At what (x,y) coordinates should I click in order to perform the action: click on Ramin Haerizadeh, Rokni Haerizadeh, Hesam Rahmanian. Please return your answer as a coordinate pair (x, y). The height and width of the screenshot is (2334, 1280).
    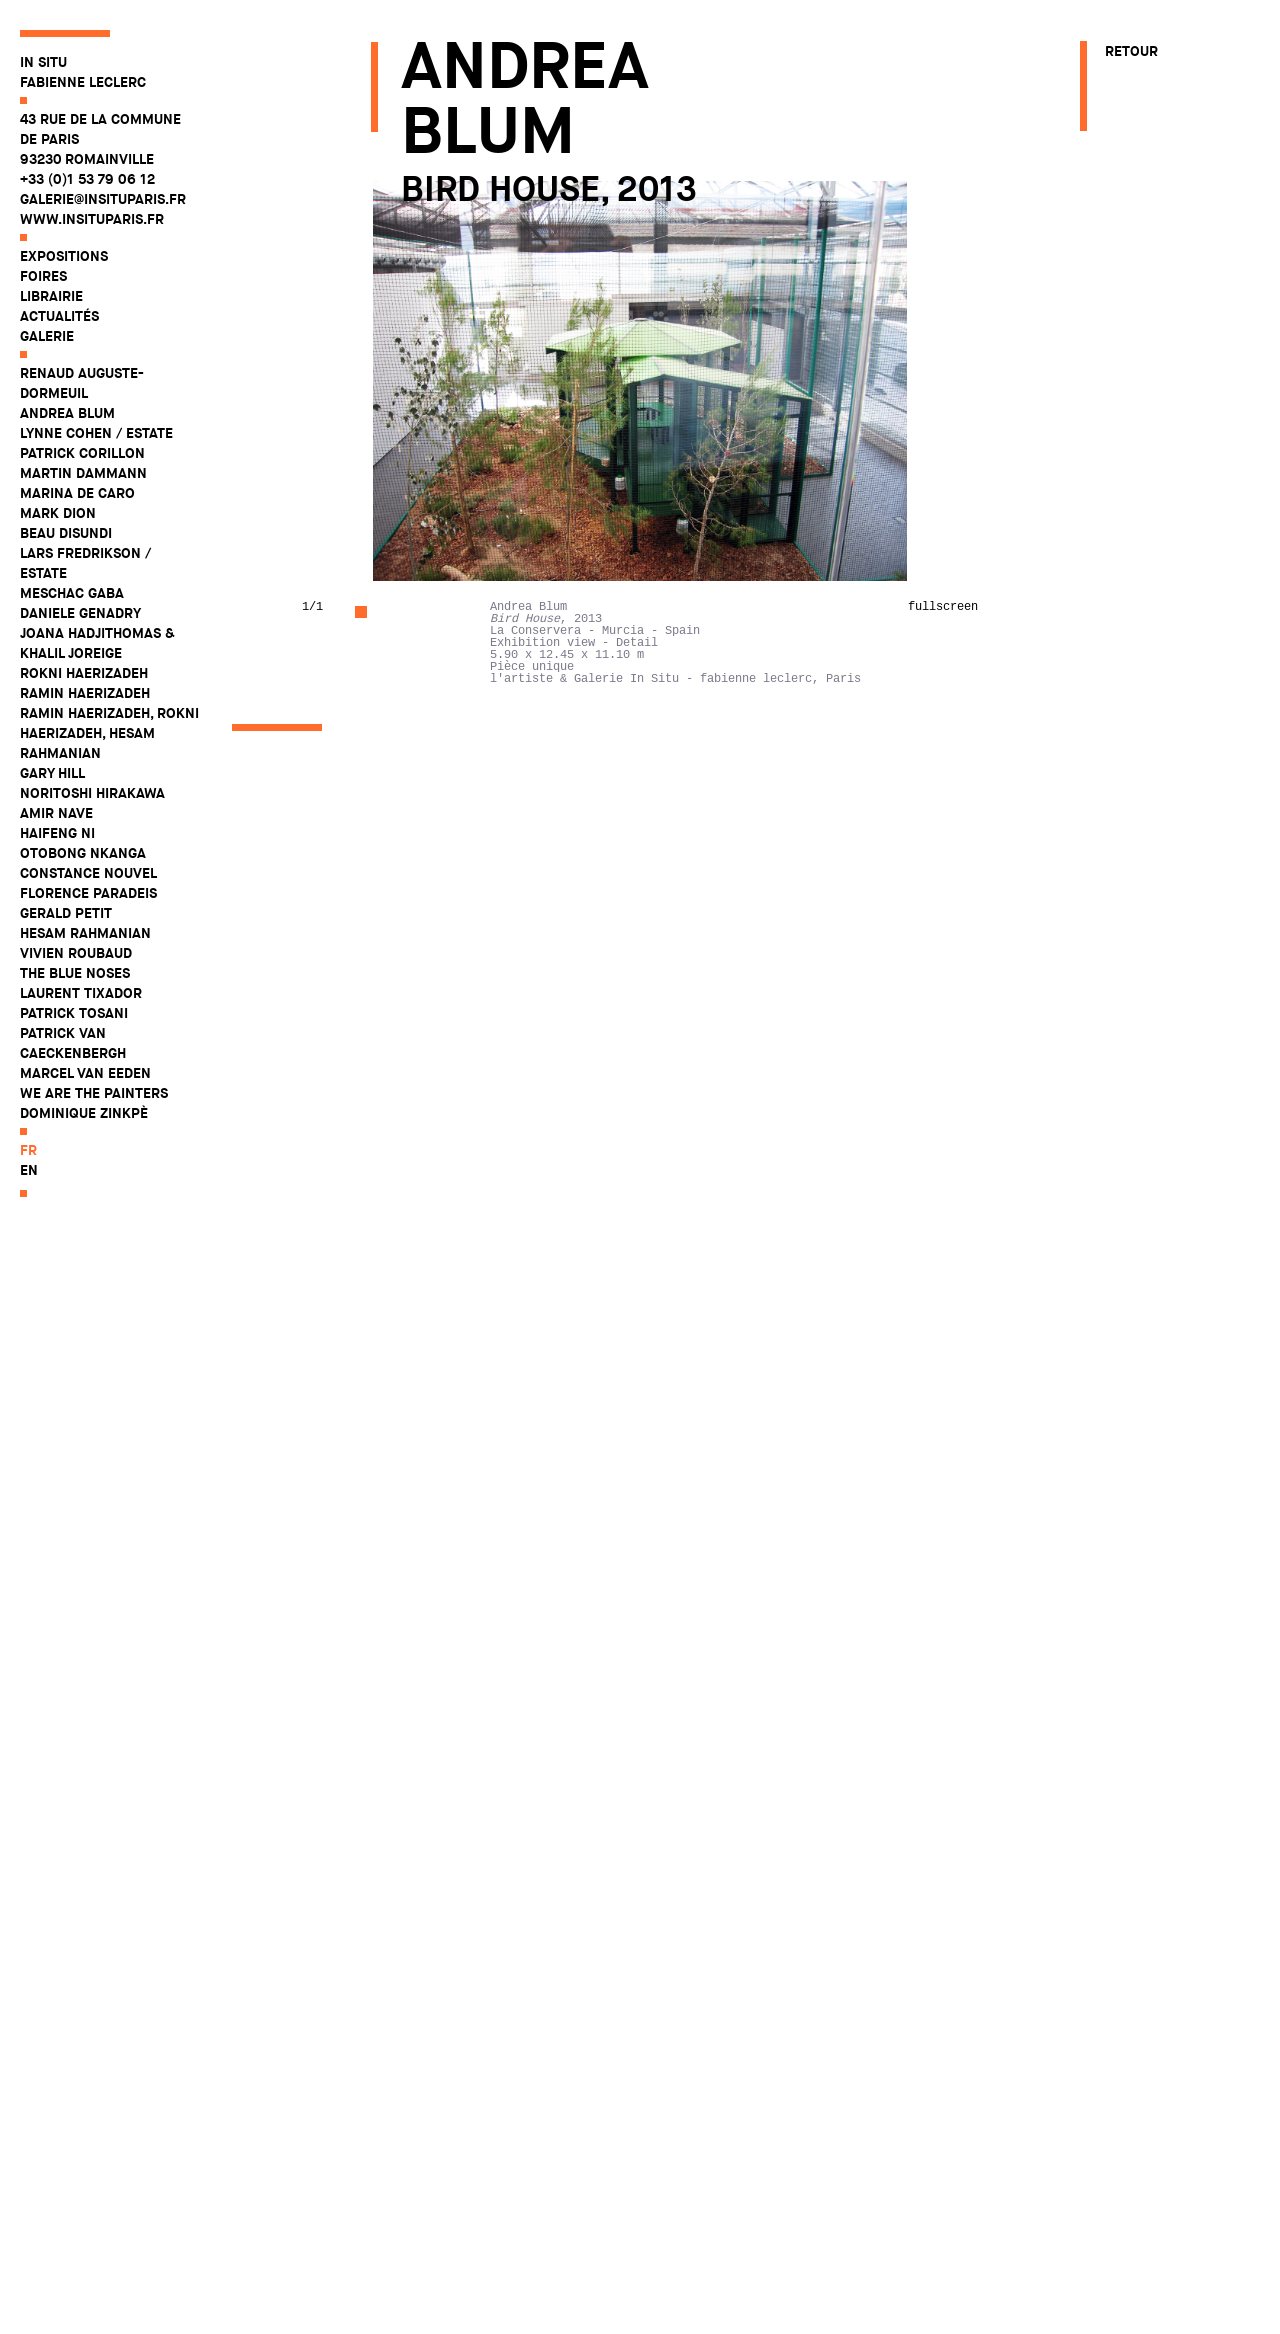
    Looking at the image, I should click on (109, 733).